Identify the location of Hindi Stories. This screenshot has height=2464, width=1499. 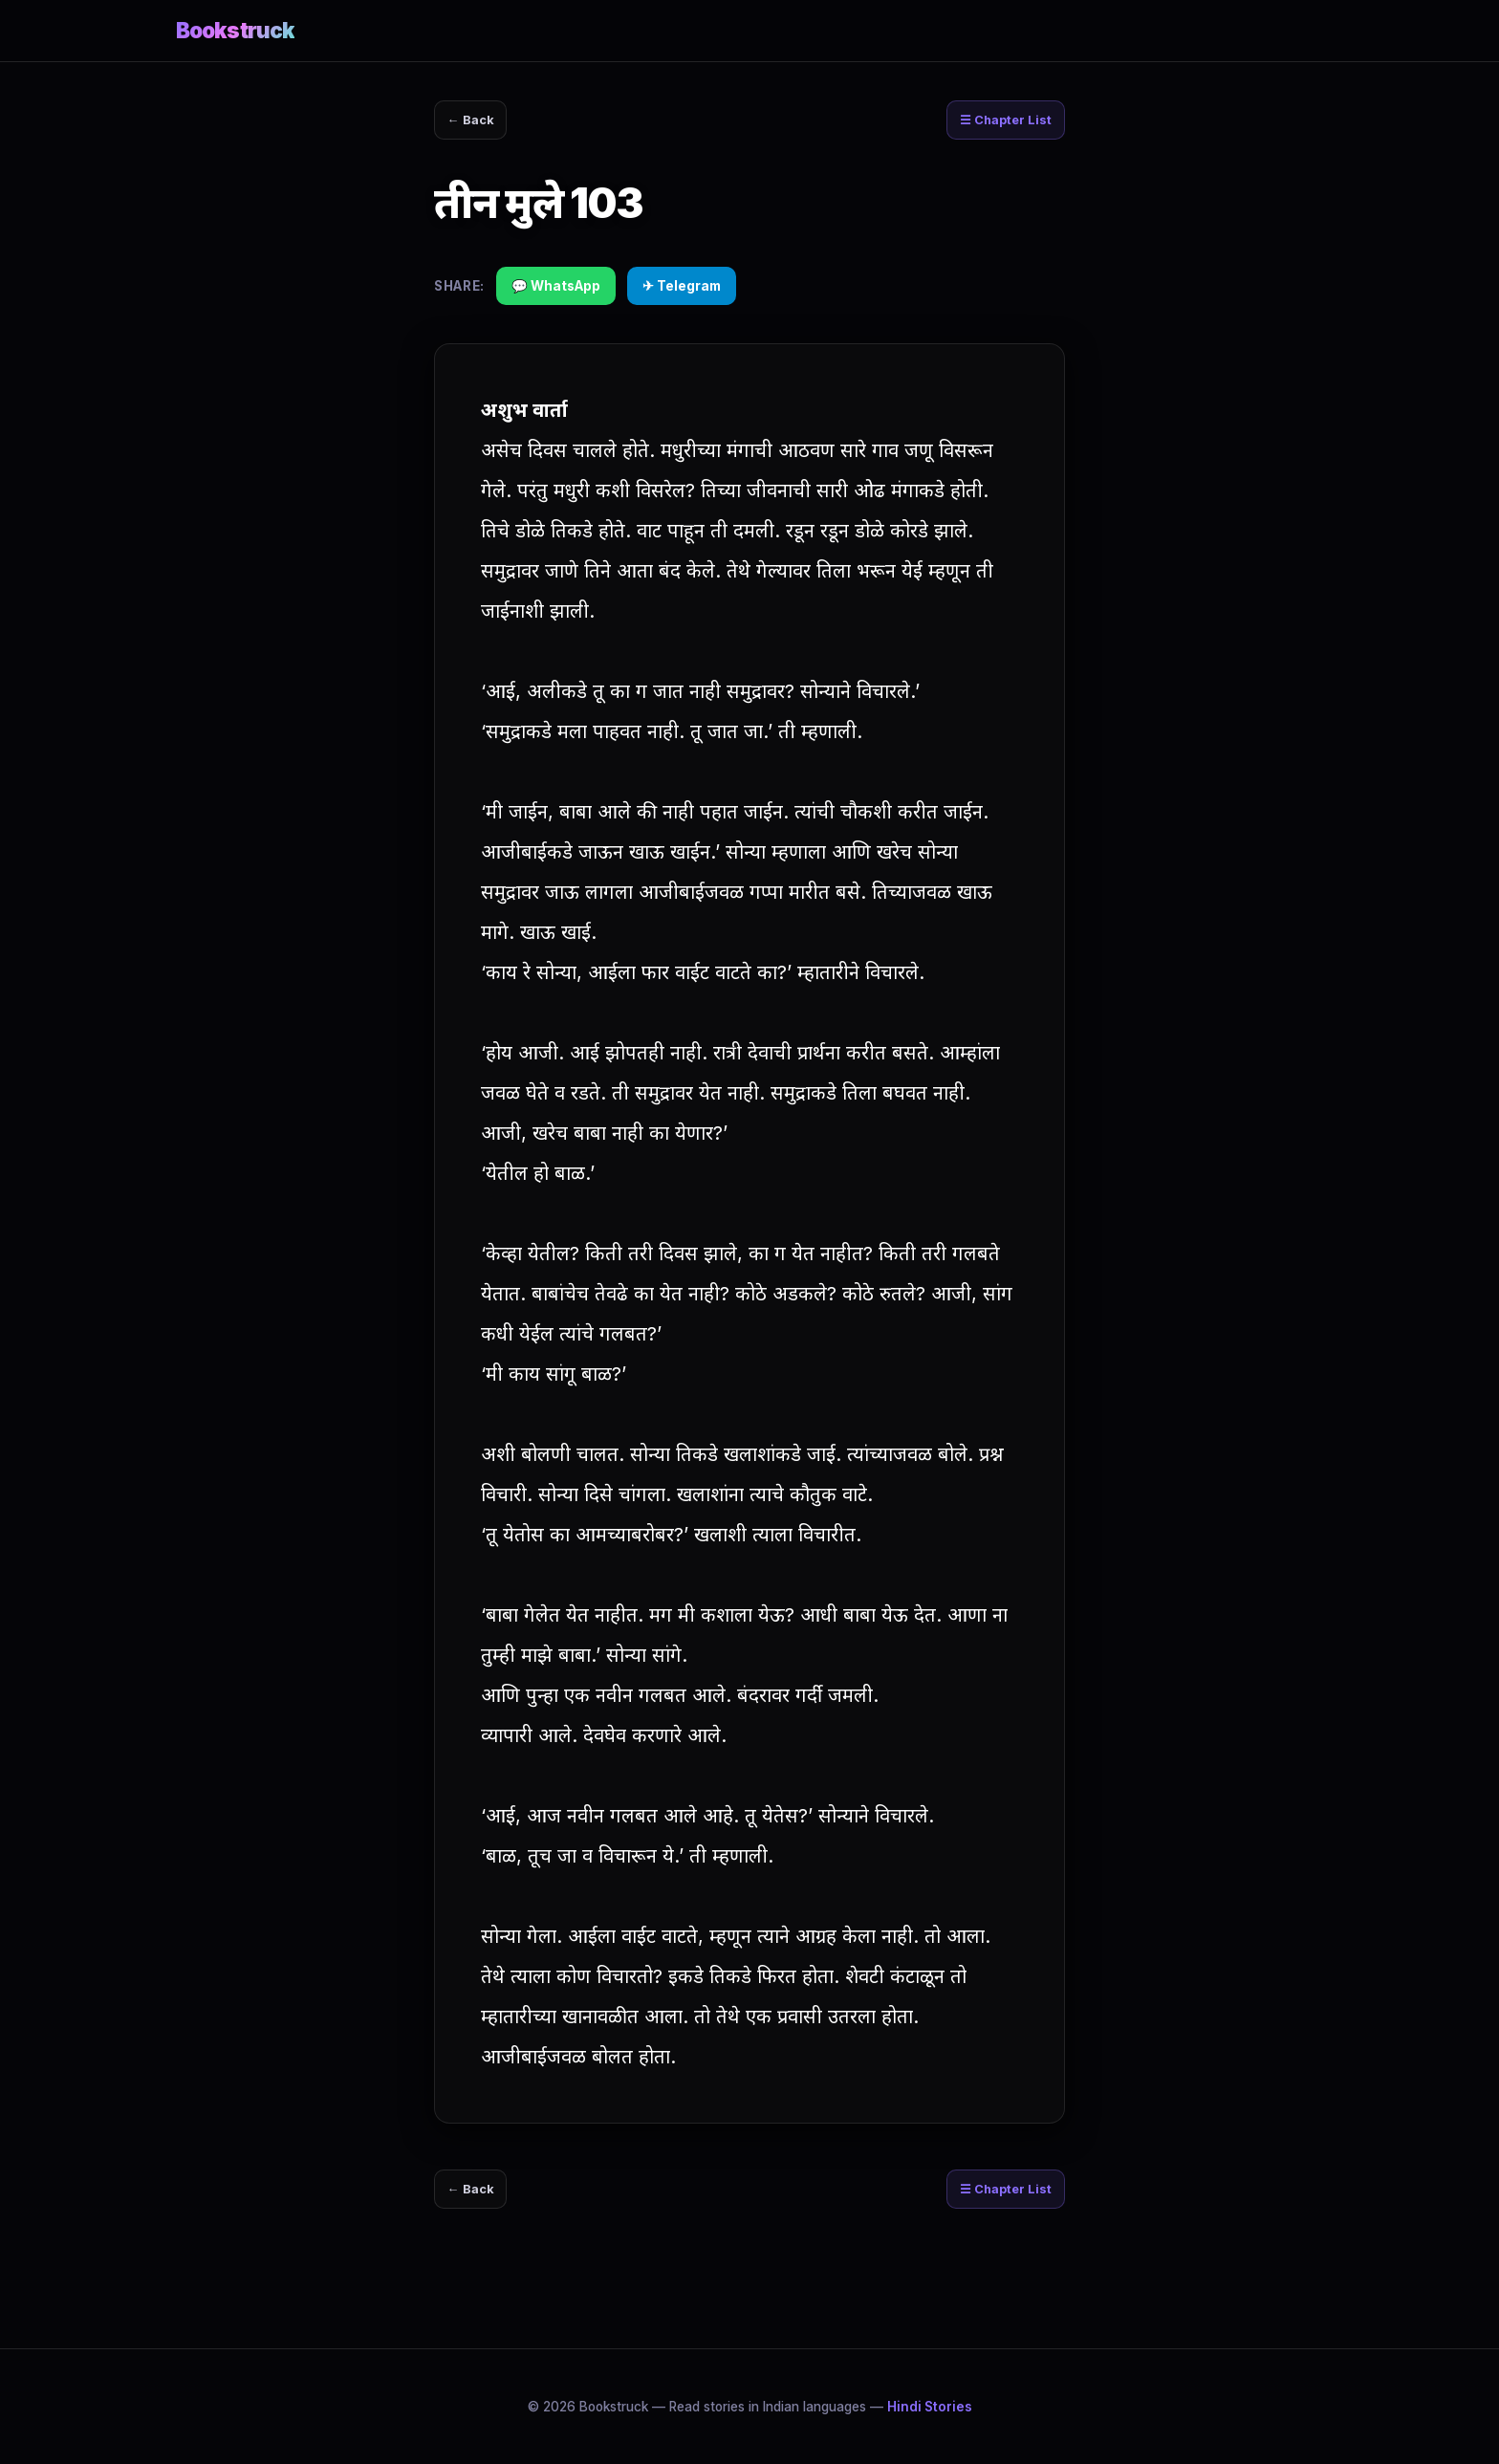
(929, 2406).